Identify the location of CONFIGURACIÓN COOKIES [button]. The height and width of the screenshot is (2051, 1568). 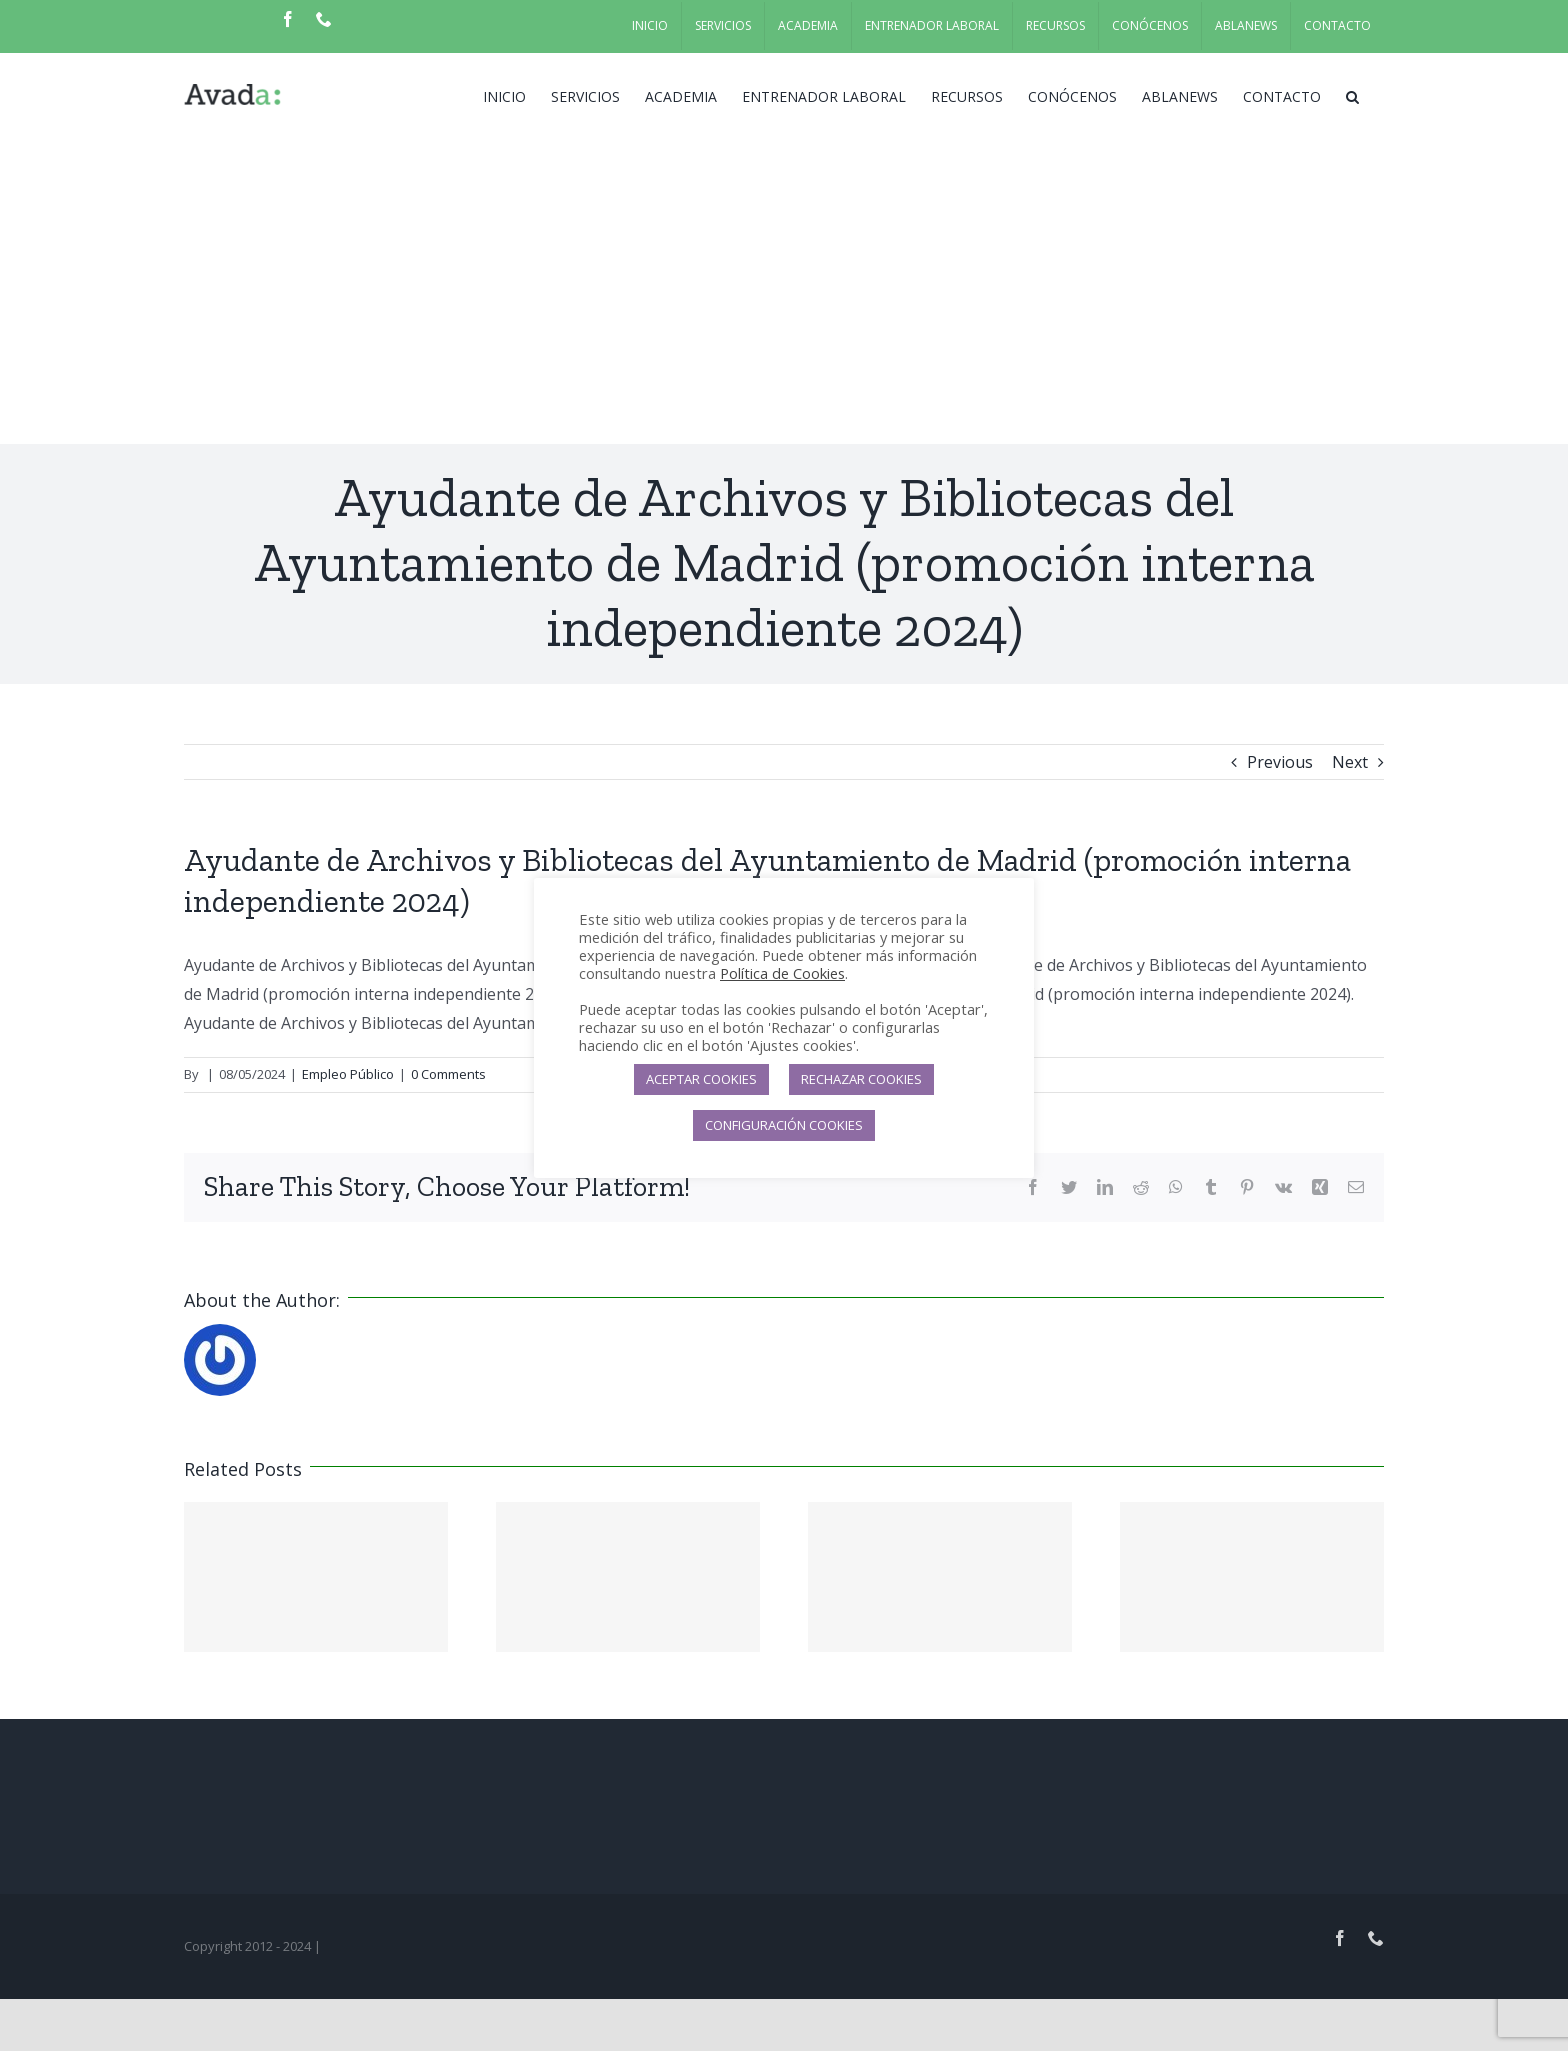
(784, 1125).